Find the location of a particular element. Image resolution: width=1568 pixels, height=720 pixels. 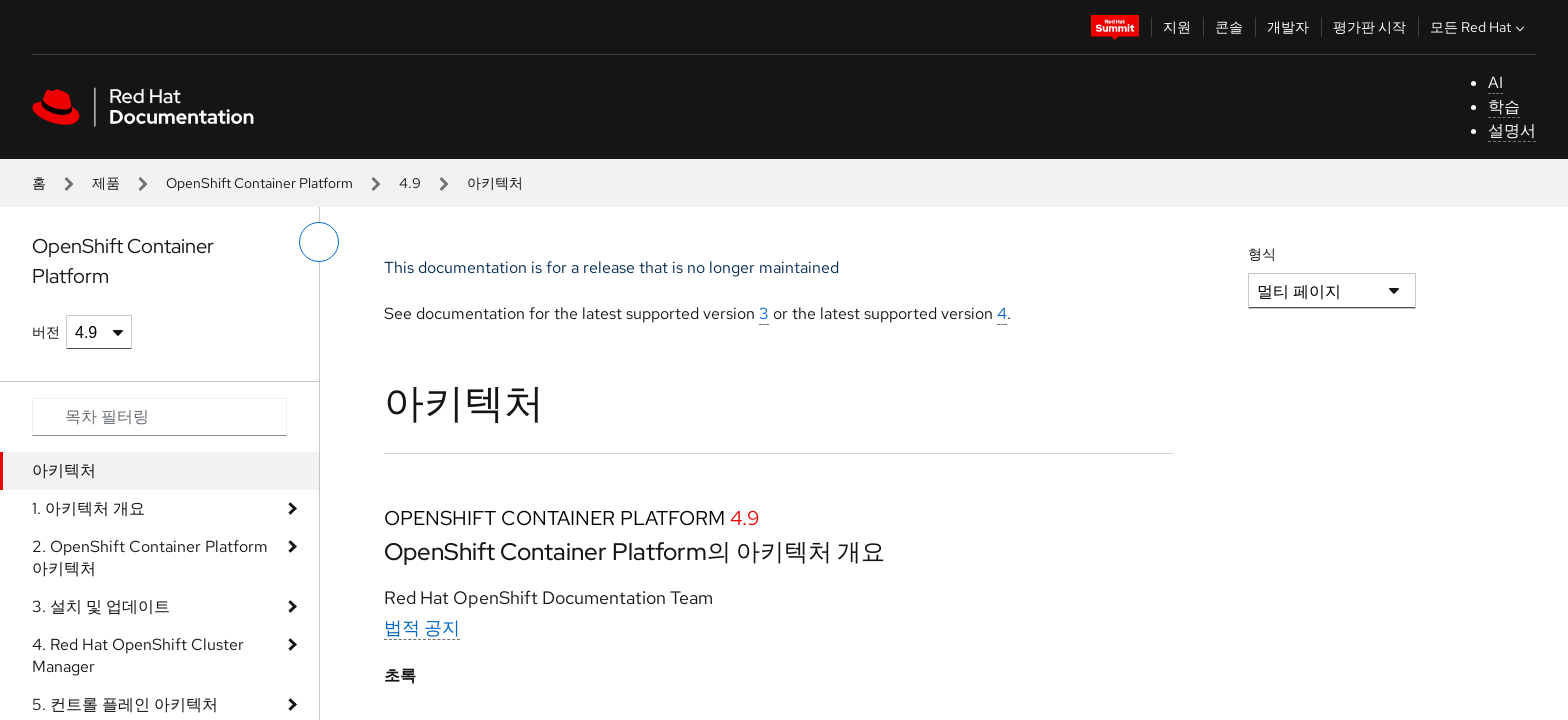

평가판 시작 is located at coordinates (1369, 27).